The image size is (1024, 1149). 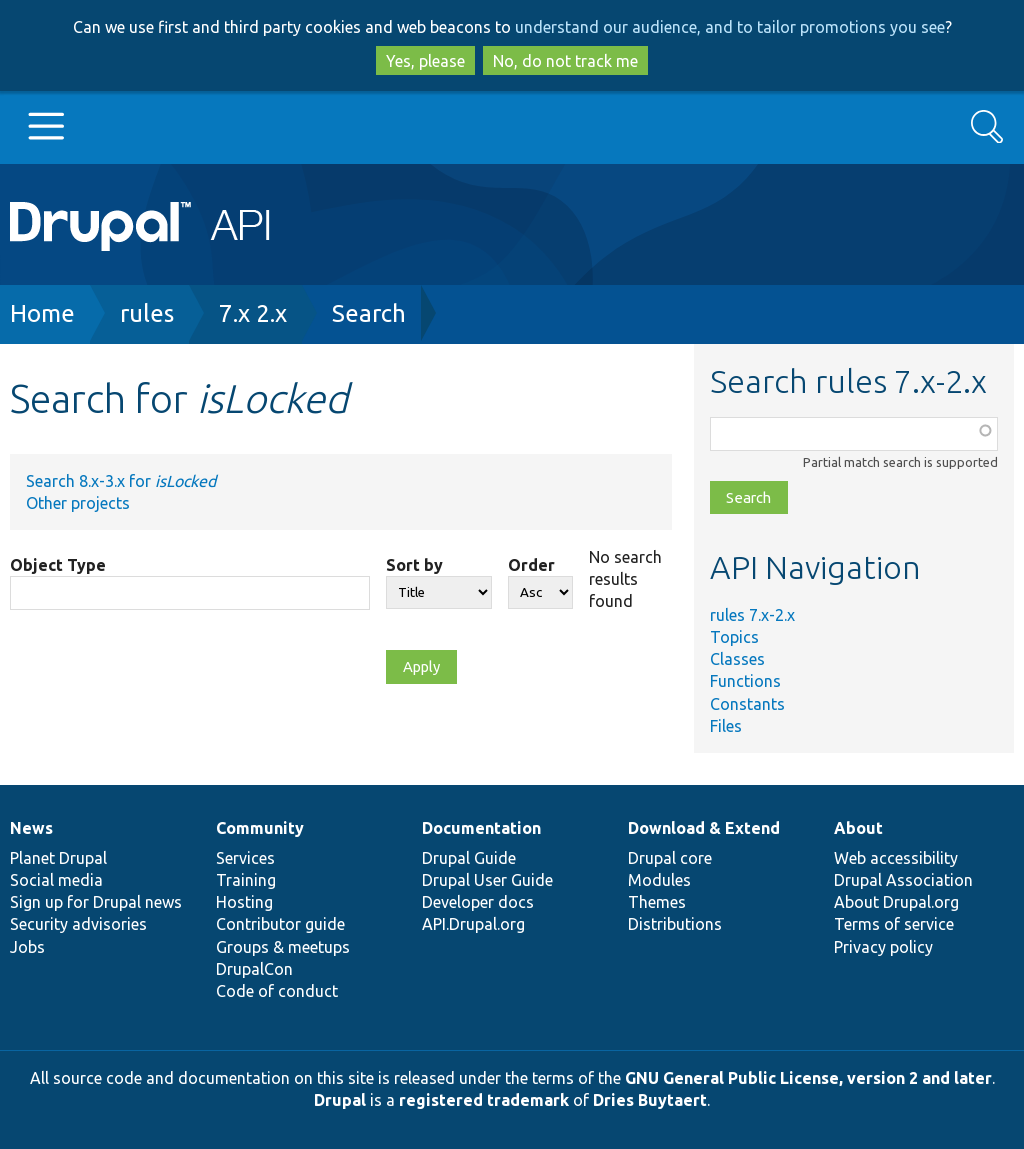 I want to click on Order, so click(x=531, y=565).